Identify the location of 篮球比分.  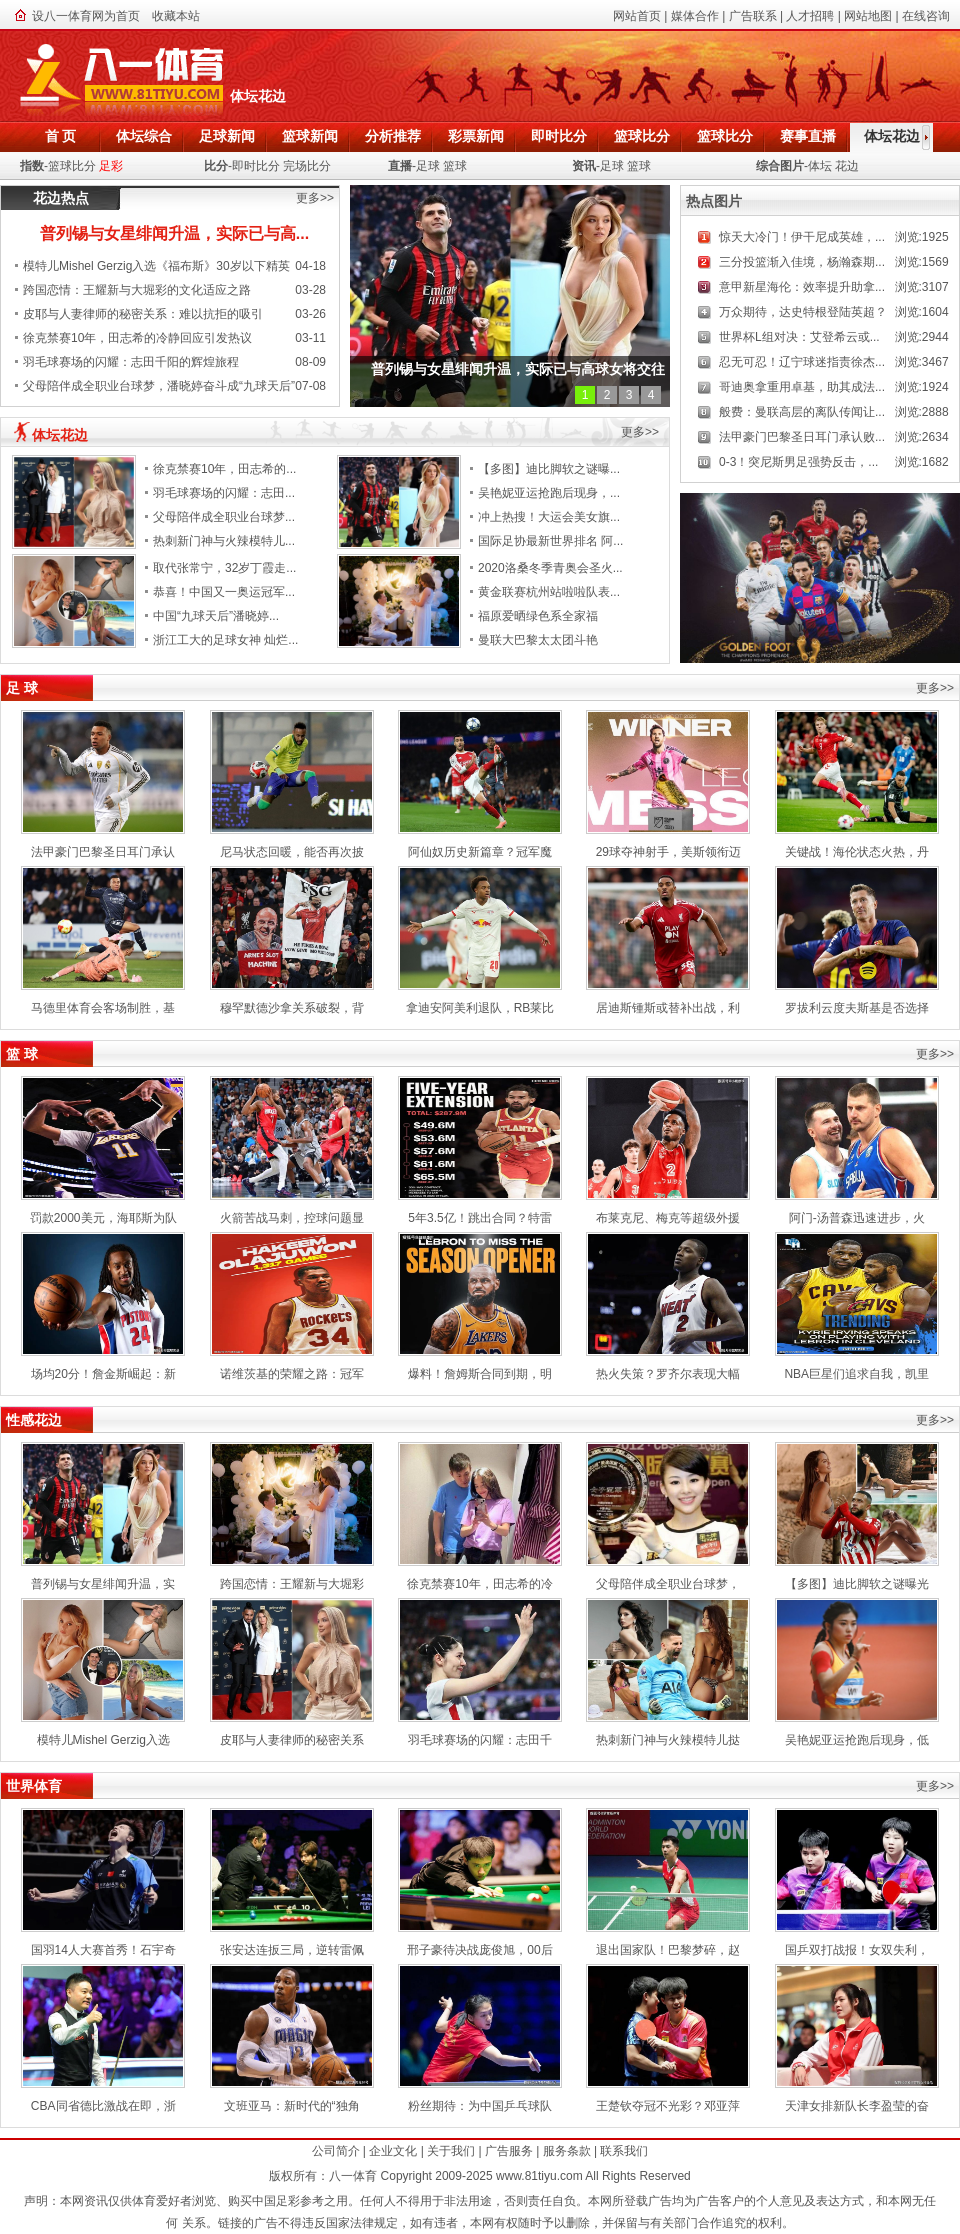
(642, 136).